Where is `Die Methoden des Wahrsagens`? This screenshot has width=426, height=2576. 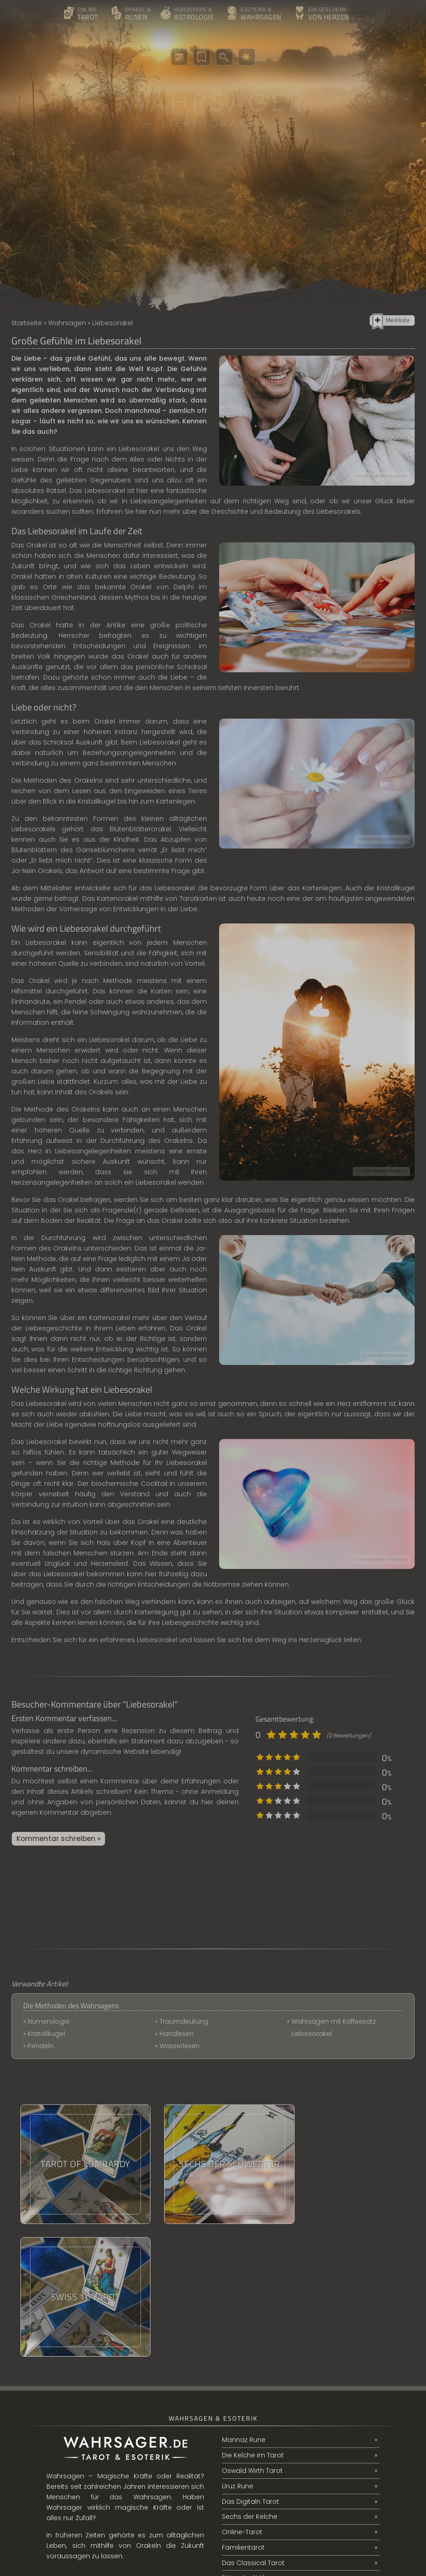 Die Methoden des Wahrsagens is located at coordinates (71, 2005).